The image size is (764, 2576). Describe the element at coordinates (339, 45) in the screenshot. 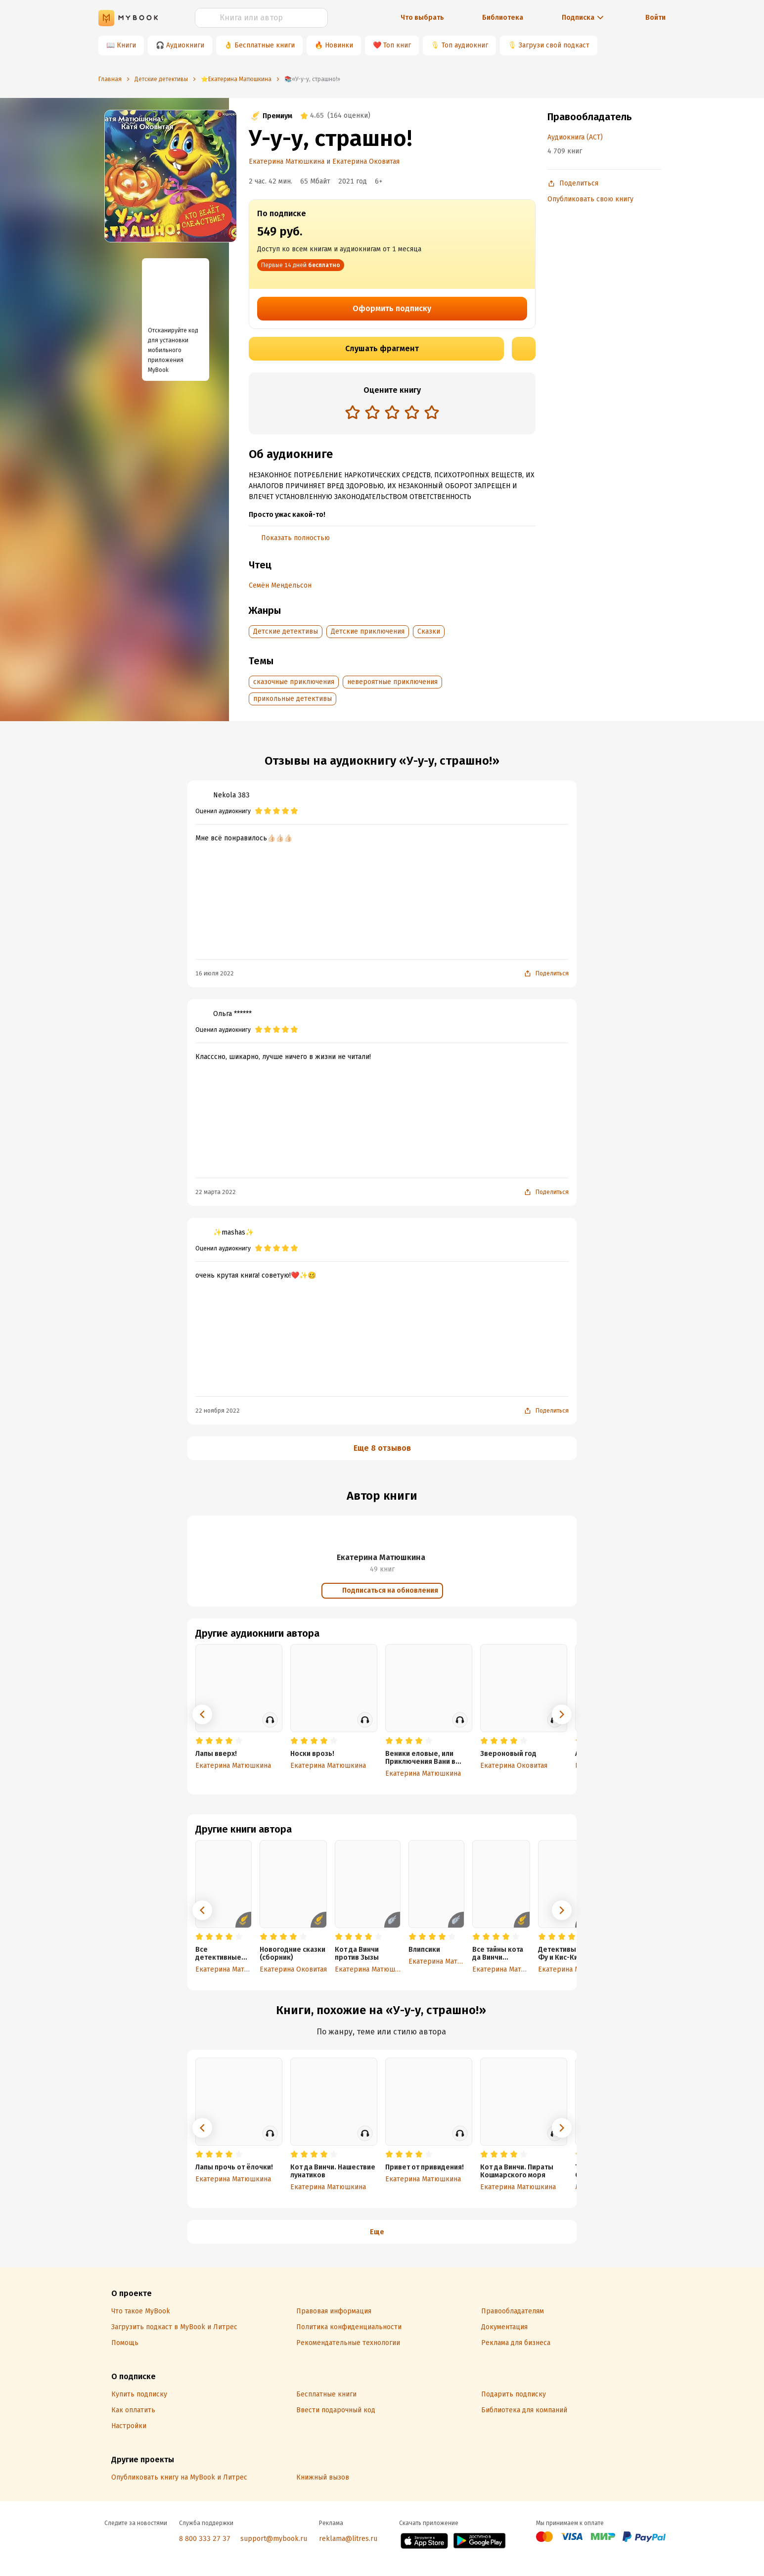

I see `Новинки` at that location.